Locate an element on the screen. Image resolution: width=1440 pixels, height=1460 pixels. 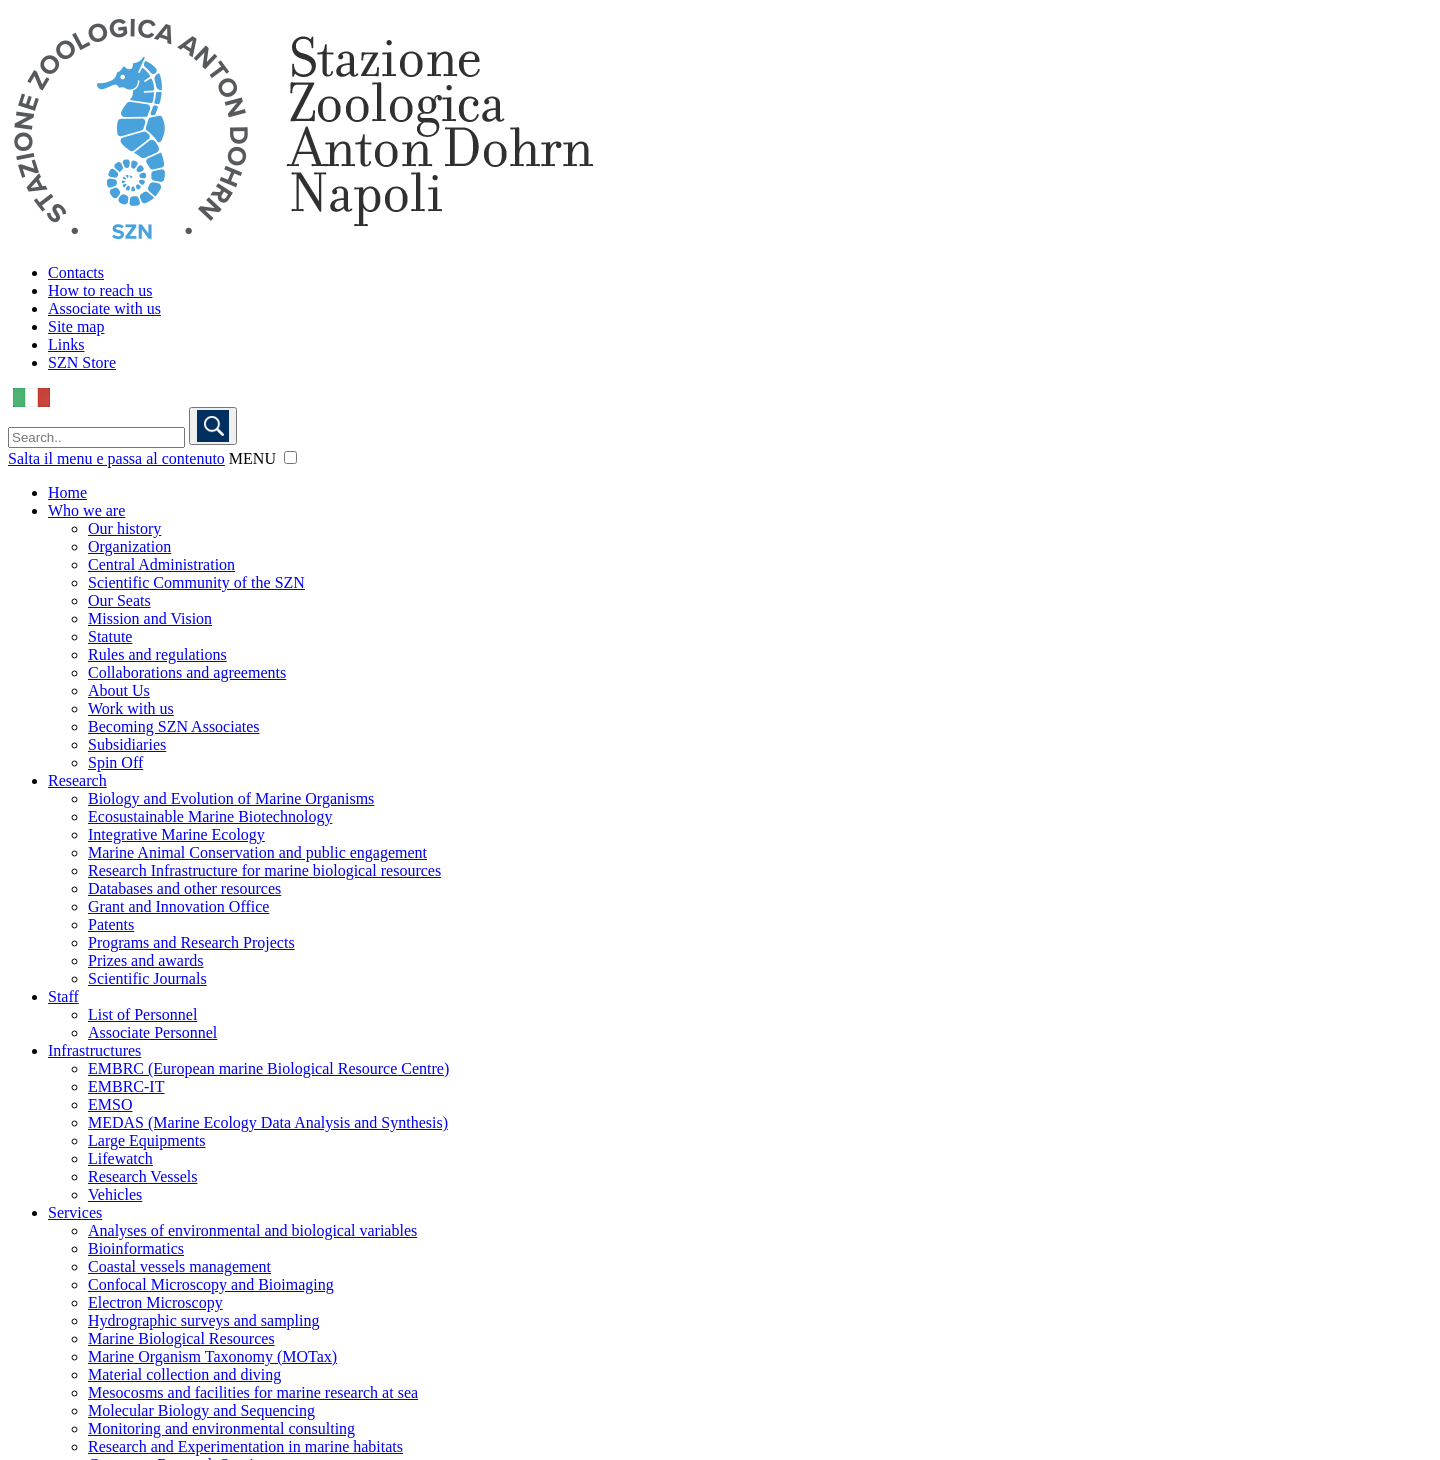
Biology and Evolution of Marine Organisms is located at coordinates (231, 798).